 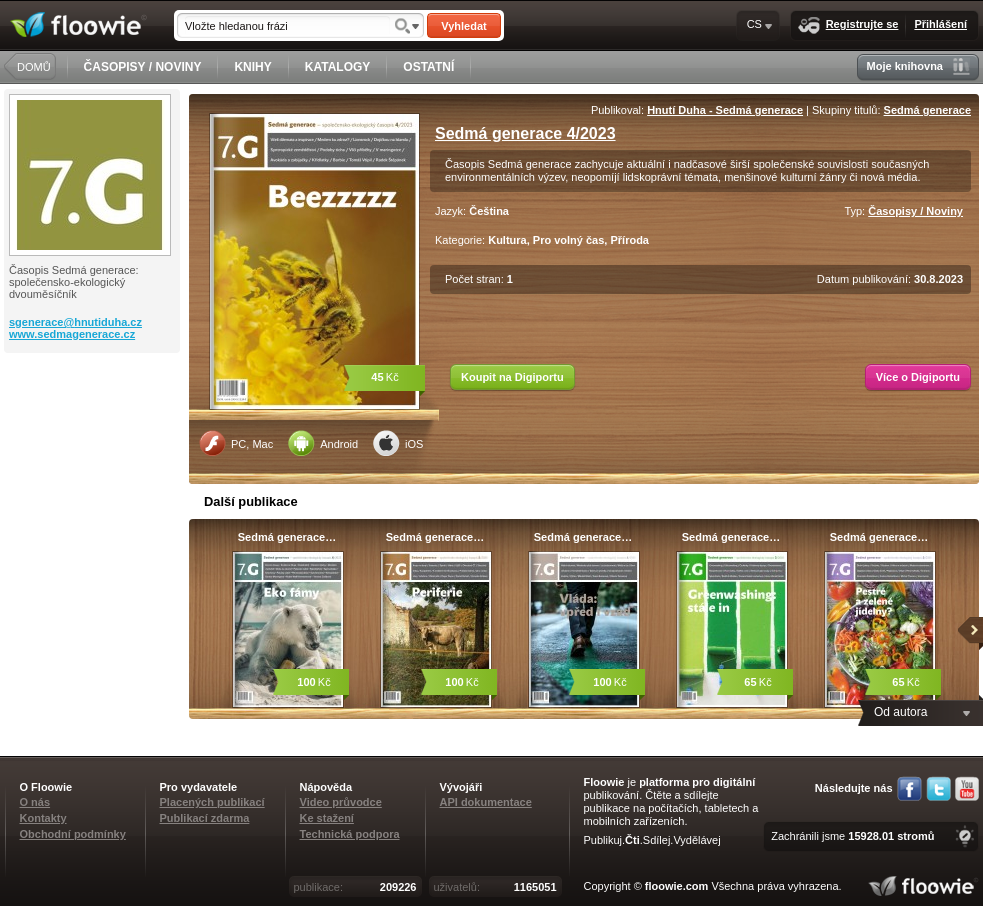 What do you see at coordinates (43, 818) in the screenshot?
I see `Kontakty` at bounding box center [43, 818].